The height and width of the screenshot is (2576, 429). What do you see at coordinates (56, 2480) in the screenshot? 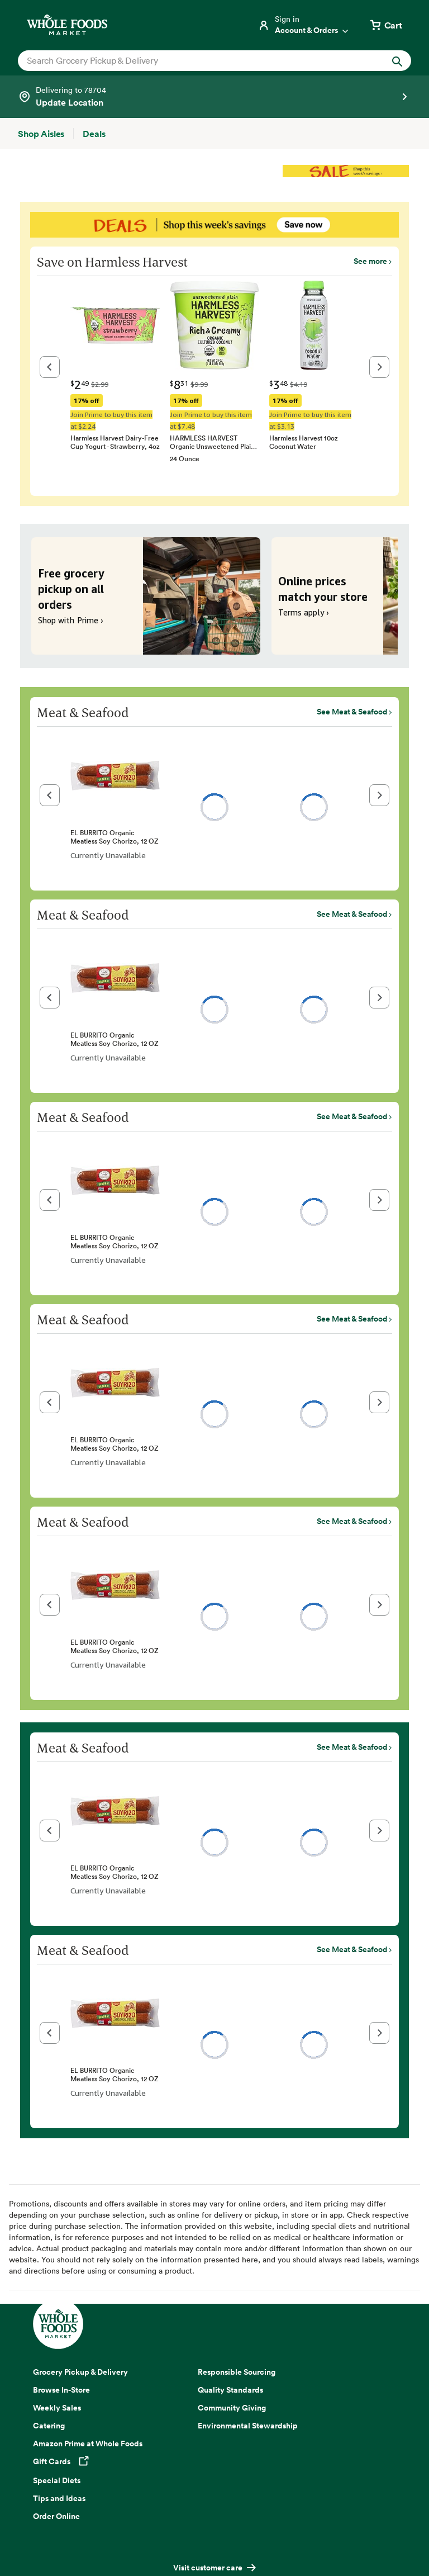
I see `Special Diets` at bounding box center [56, 2480].